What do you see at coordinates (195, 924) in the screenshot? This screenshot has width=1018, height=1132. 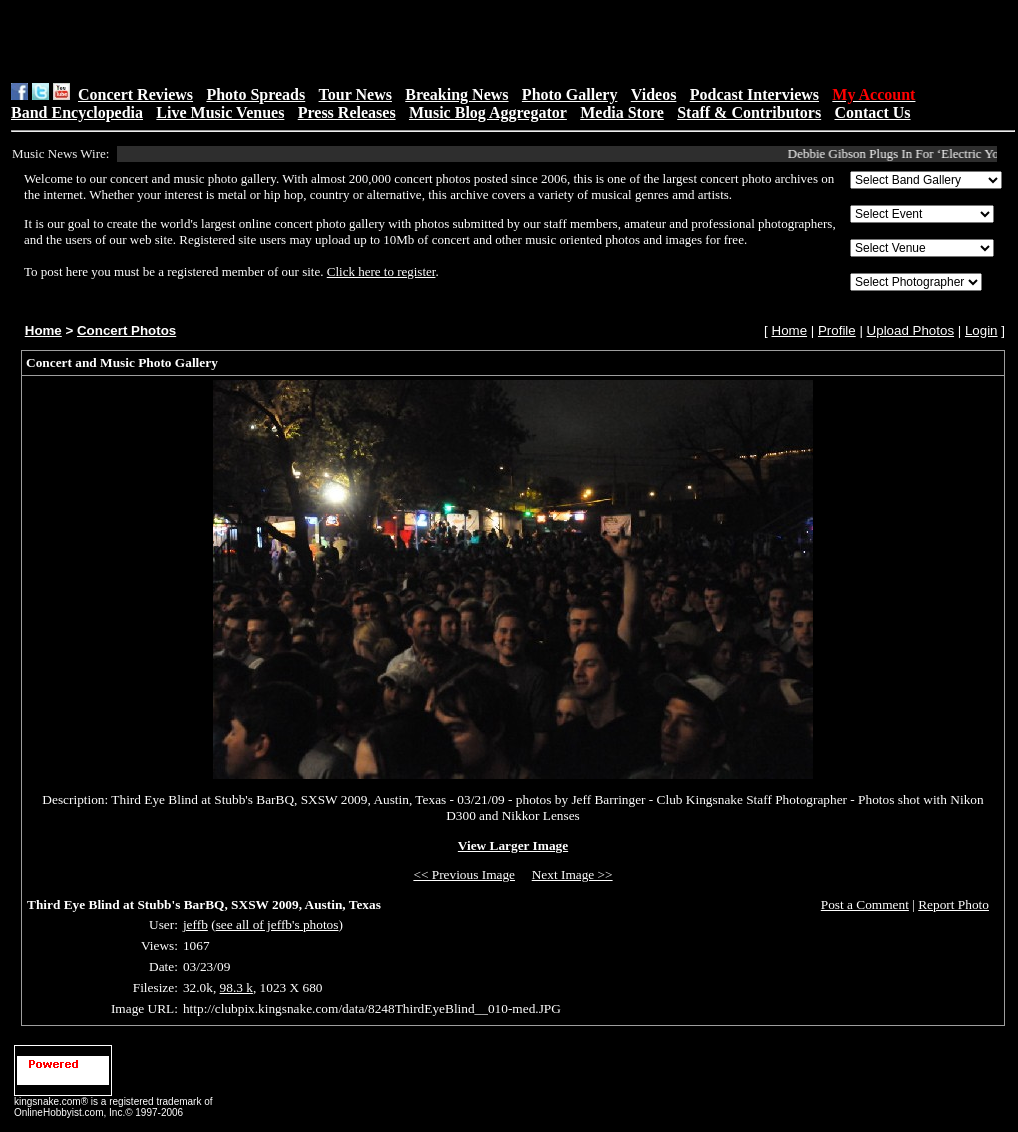 I see `jeffb` at bounding box center [195, 924].